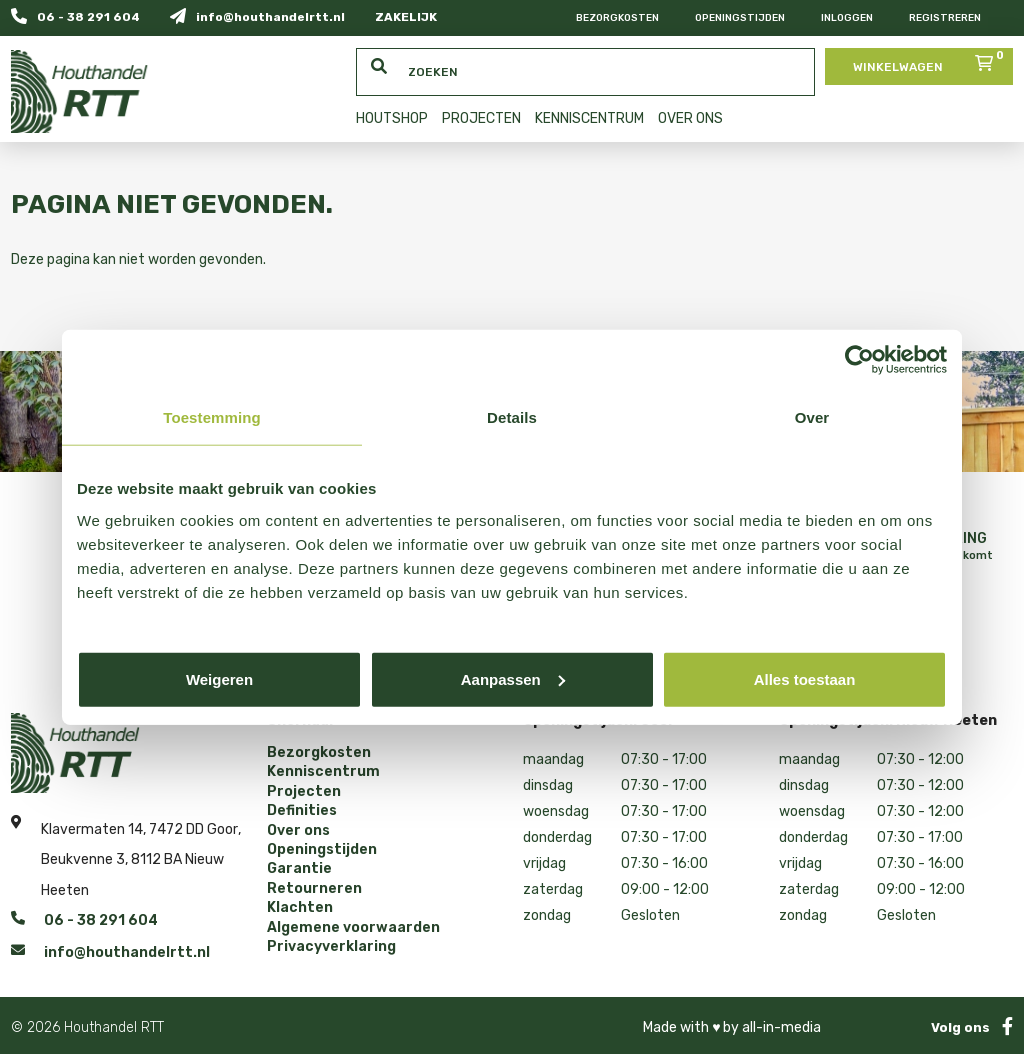 Image resolution: width=1024 pixels, height=1054 pixels. Describe the element at coordinates (812, 417) in the screenshot. I see `Over [tab]` at that location.